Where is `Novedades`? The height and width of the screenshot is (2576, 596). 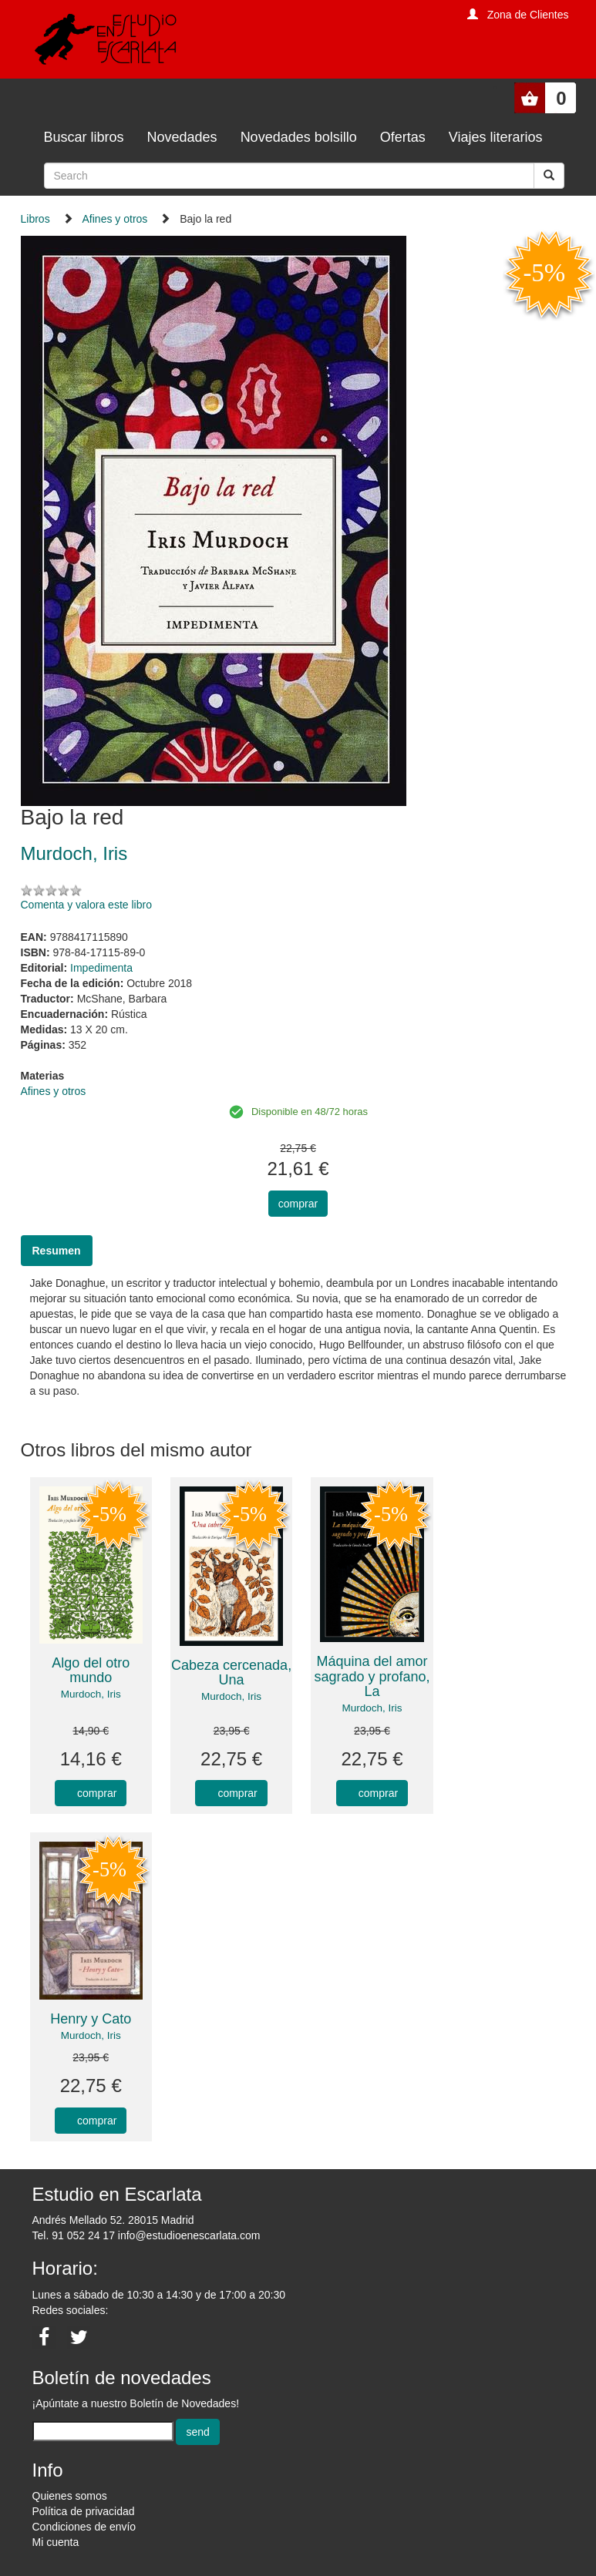
Novedades is located at coordinates (182, 137).